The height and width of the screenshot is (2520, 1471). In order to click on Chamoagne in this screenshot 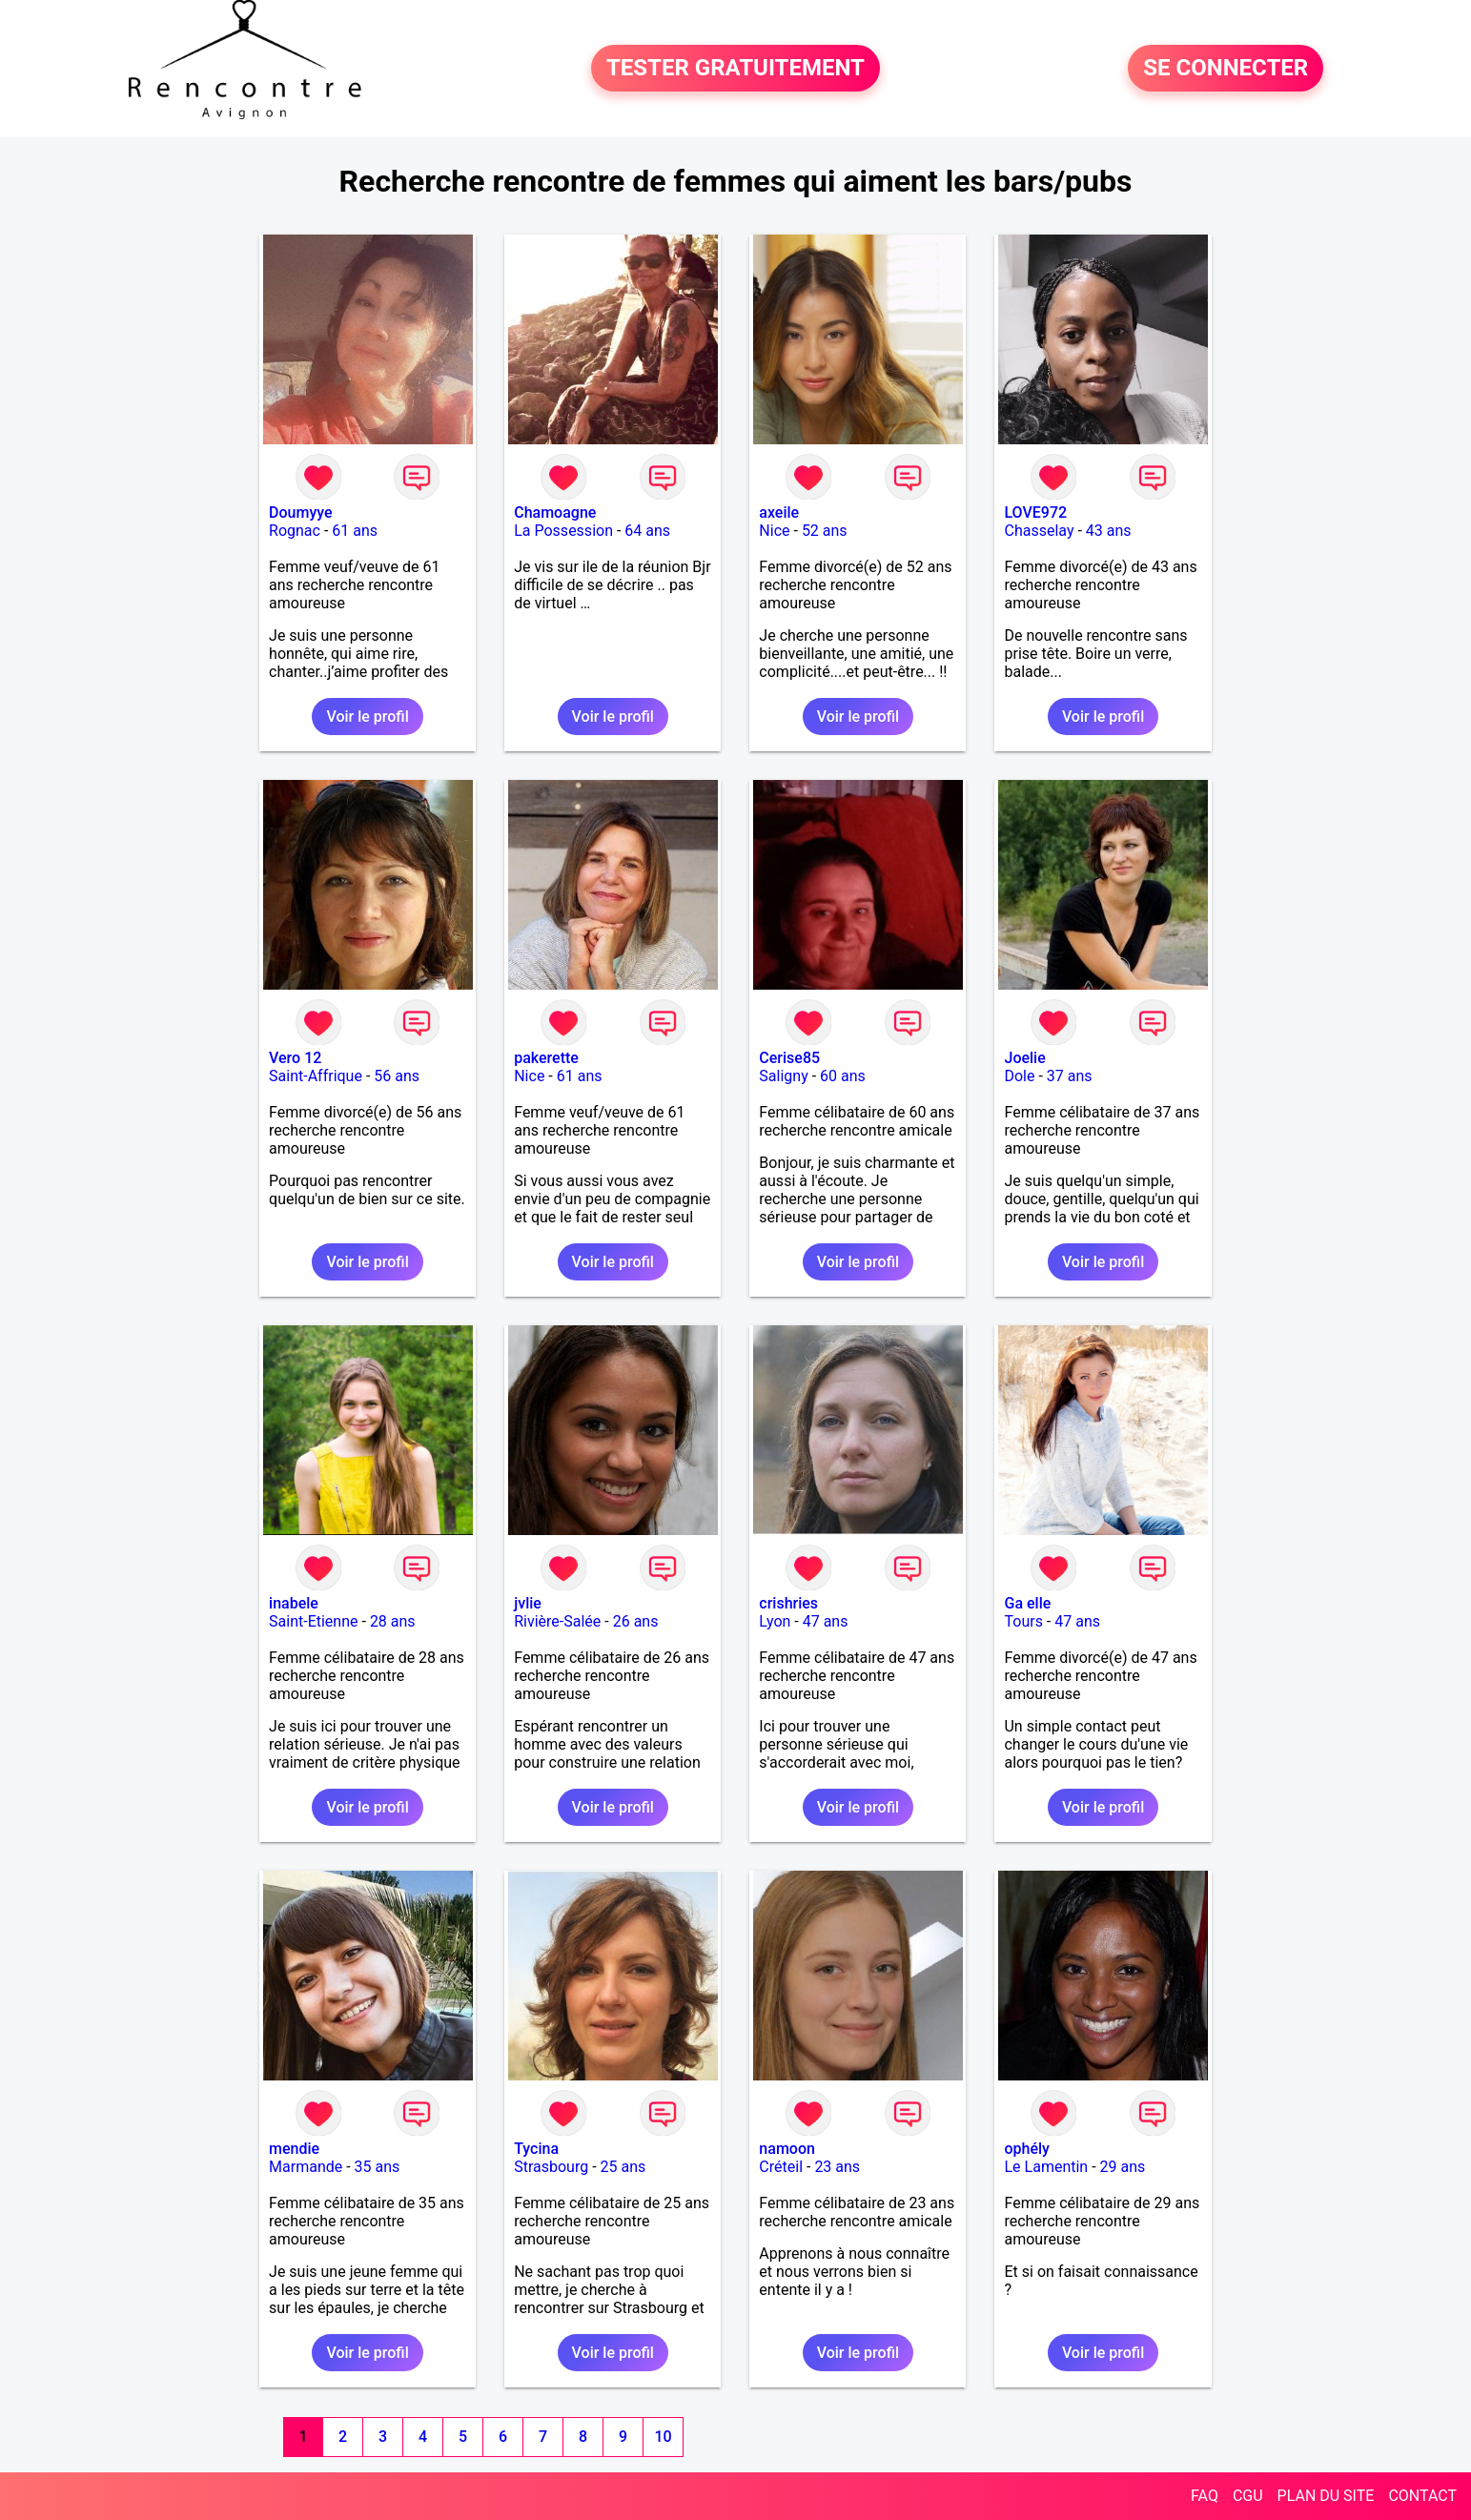, I will do `click(555, 512)`.